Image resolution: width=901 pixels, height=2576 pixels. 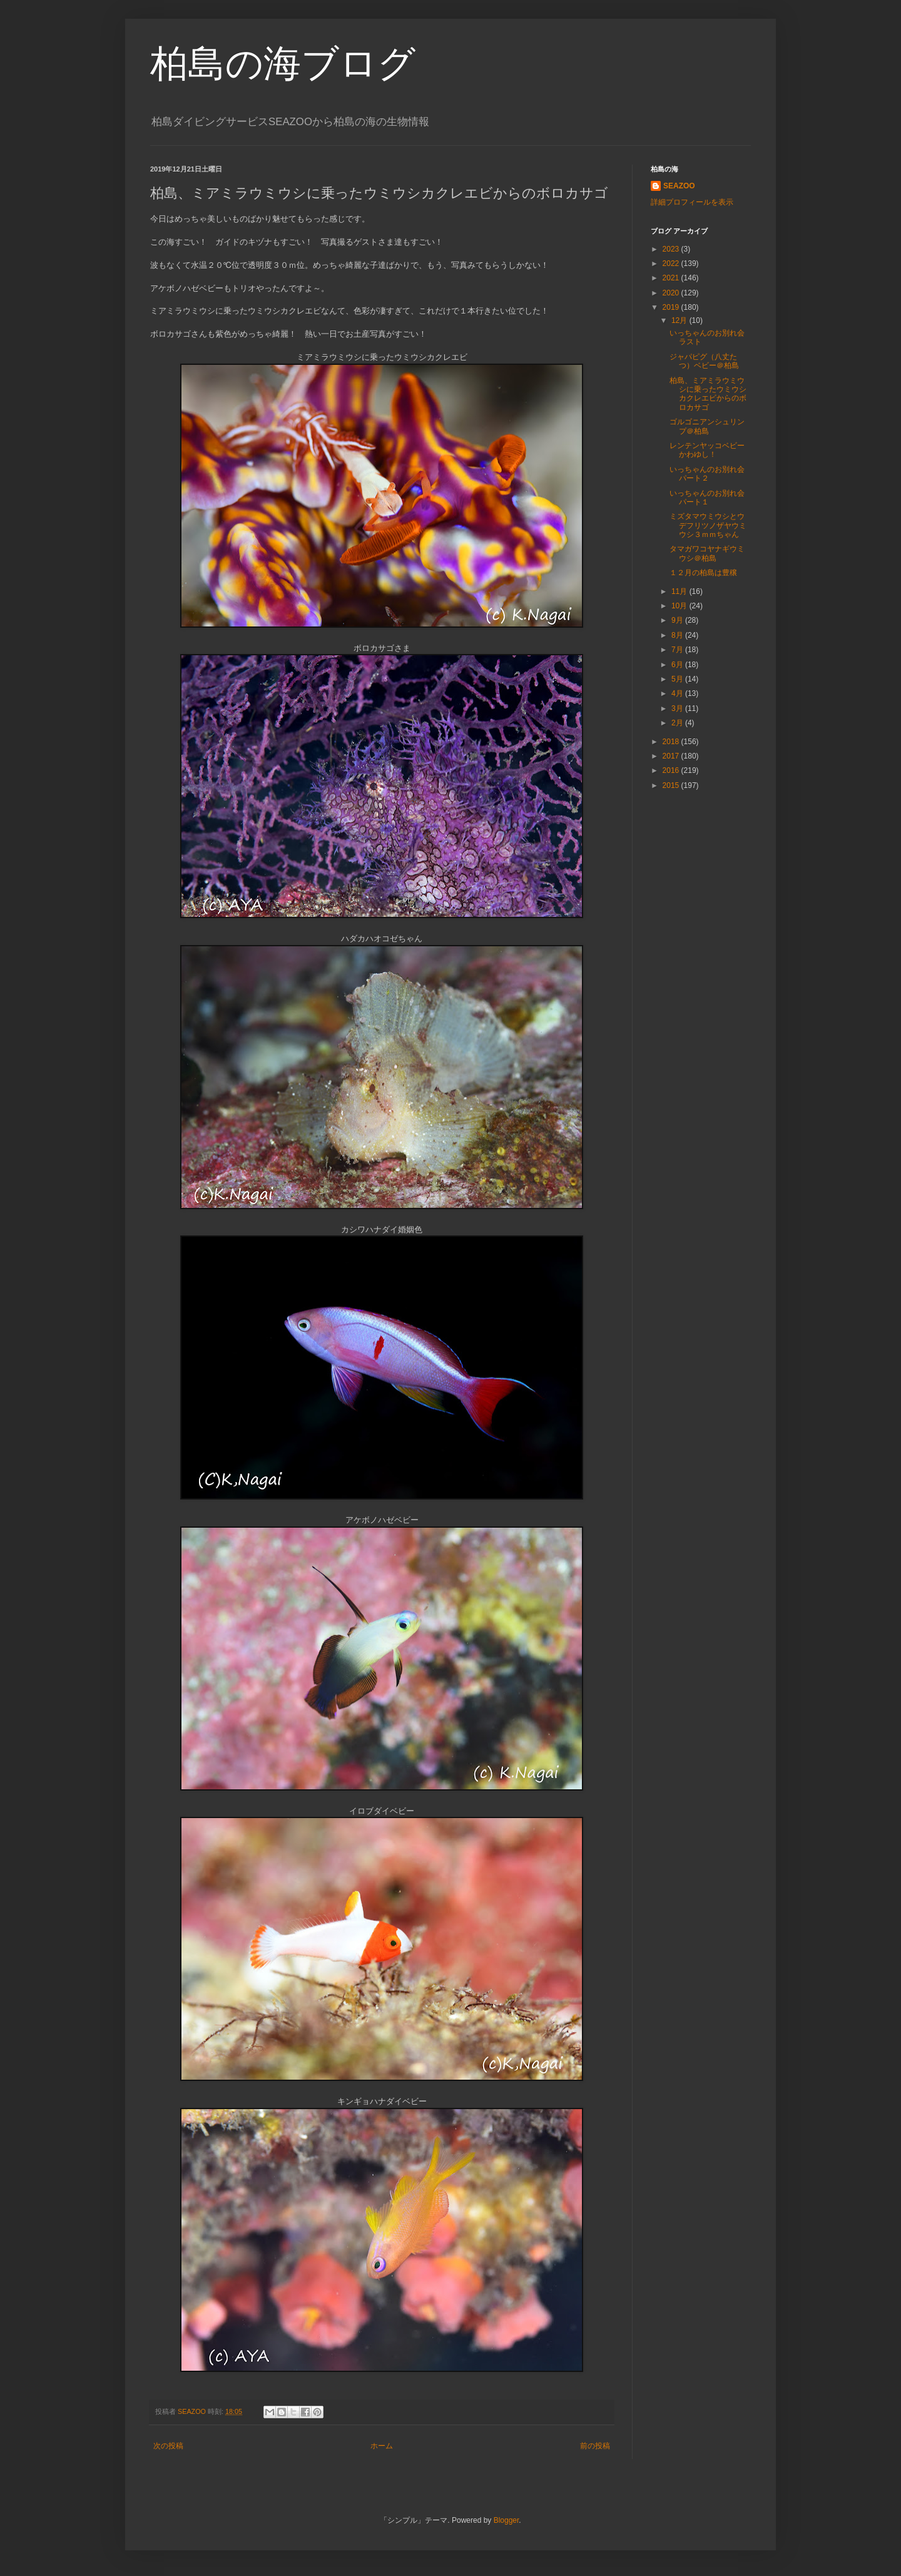 I want to click on 2019, so click(x=672, y=307).